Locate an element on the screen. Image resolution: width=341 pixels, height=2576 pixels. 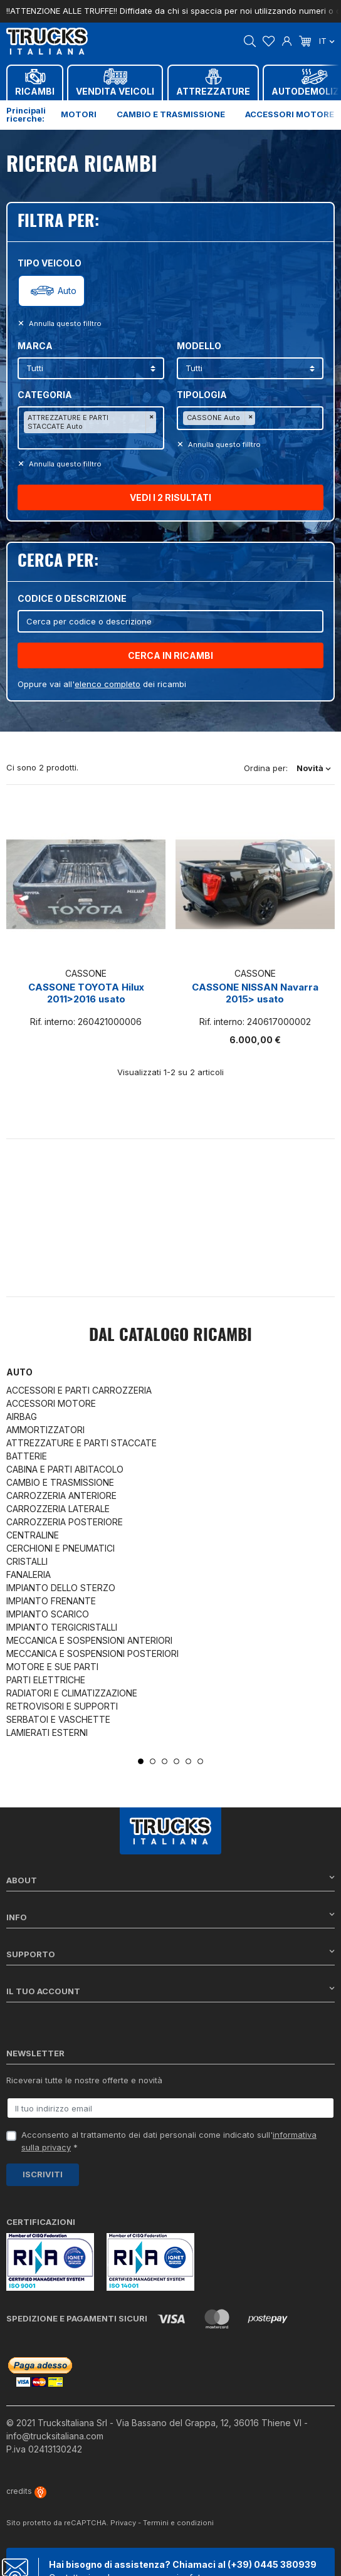
Il tuo account is located at coordinates (170, 1990).